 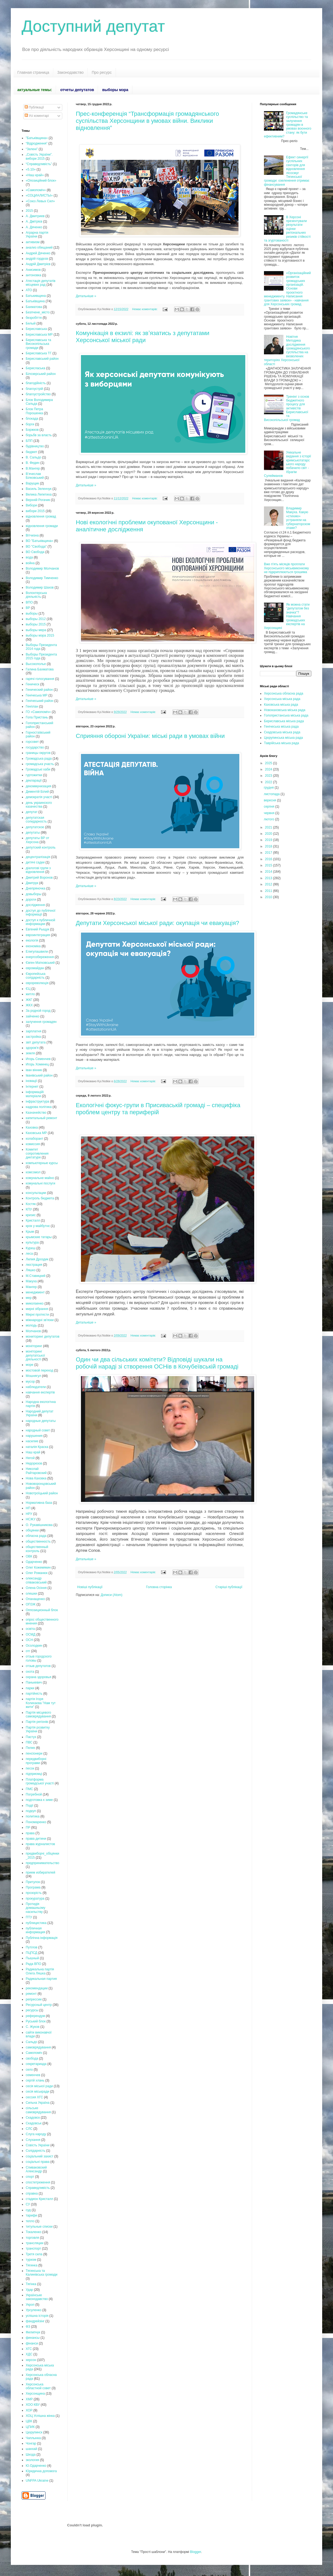 I want to click on 2024, so click(x=269, y=769).